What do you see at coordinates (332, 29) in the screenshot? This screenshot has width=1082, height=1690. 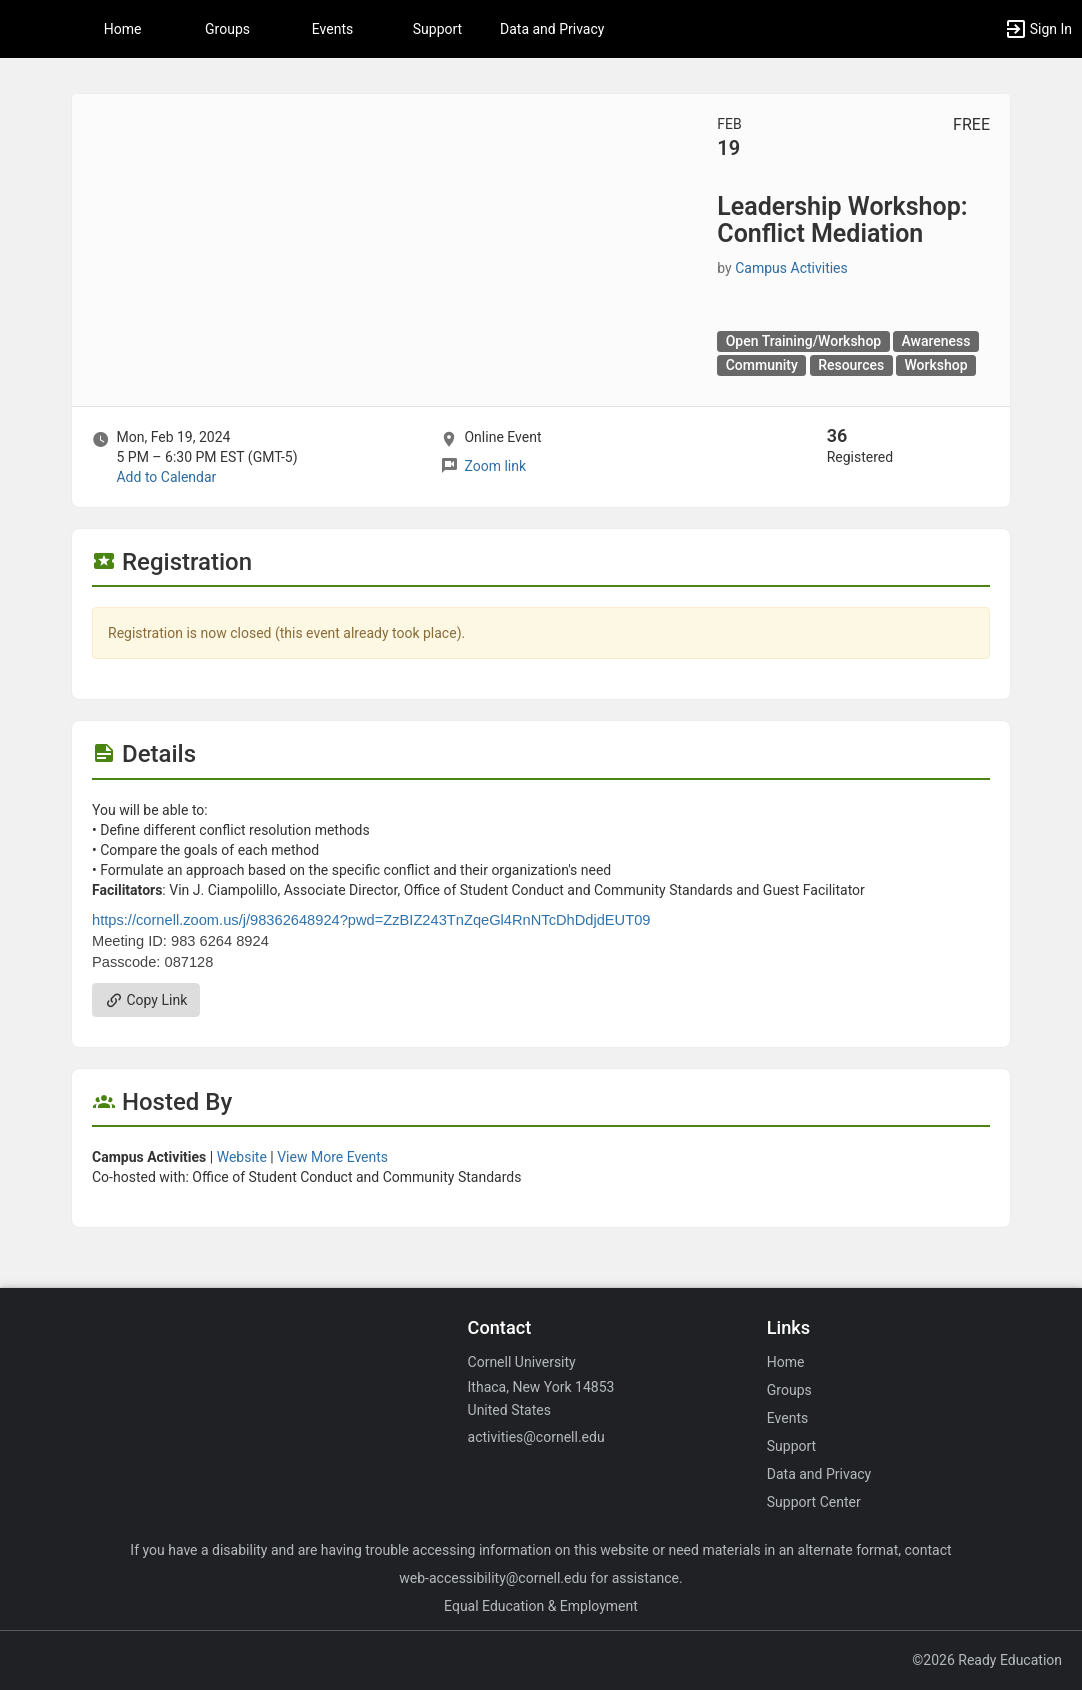 I see `Events` at bounding box center [332, 29].